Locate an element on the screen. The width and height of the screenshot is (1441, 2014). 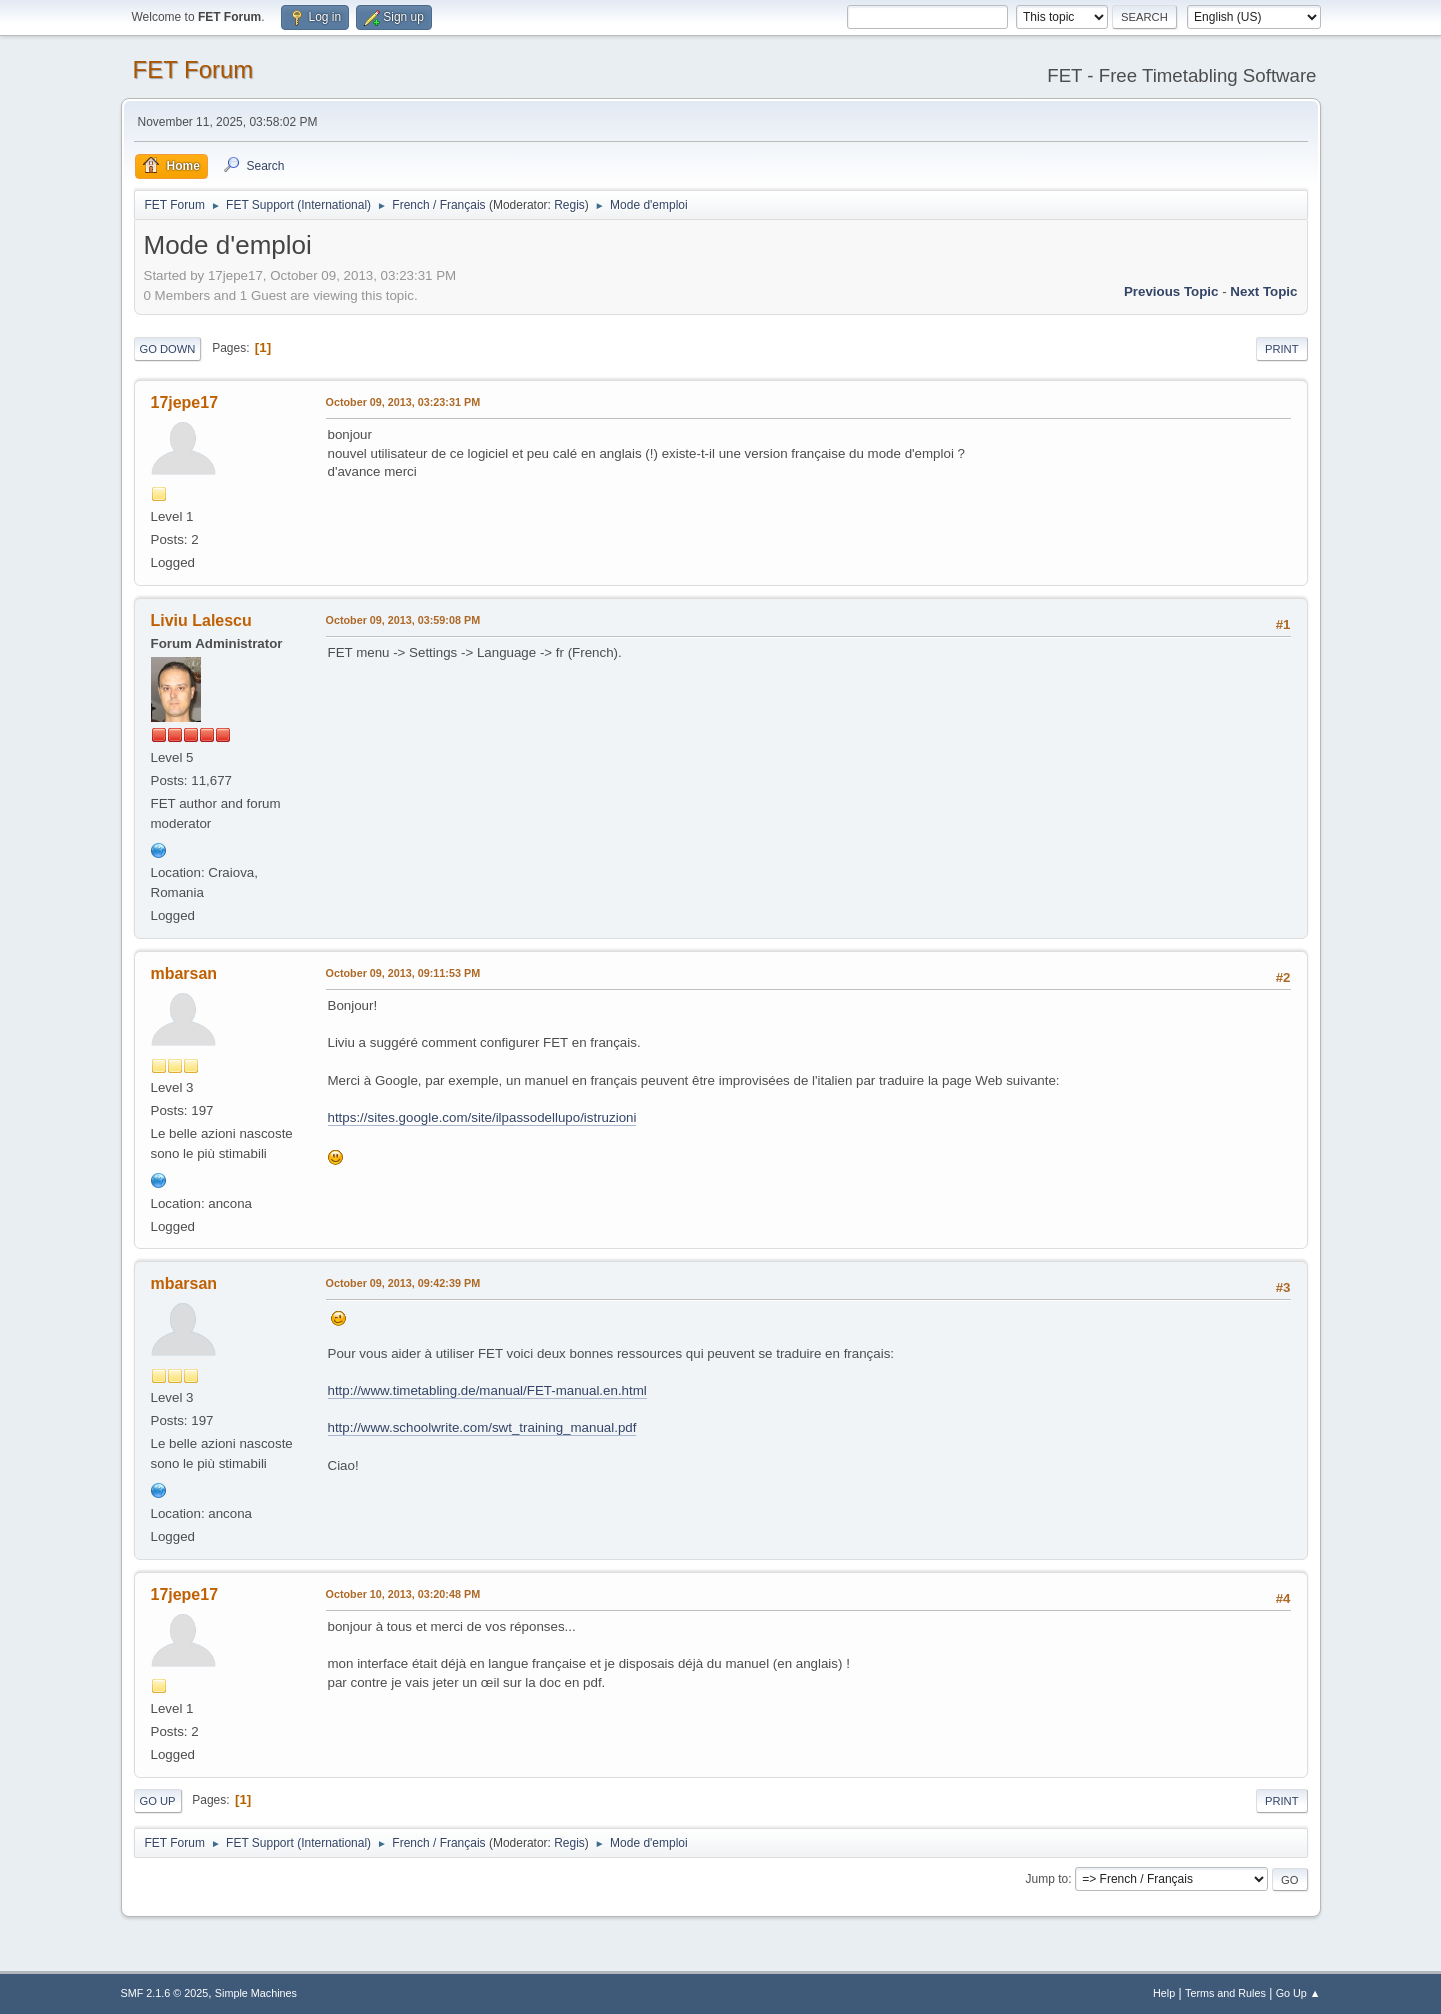
SMF 2.1.6 © 2025 is located at coordinates (165, 1993).